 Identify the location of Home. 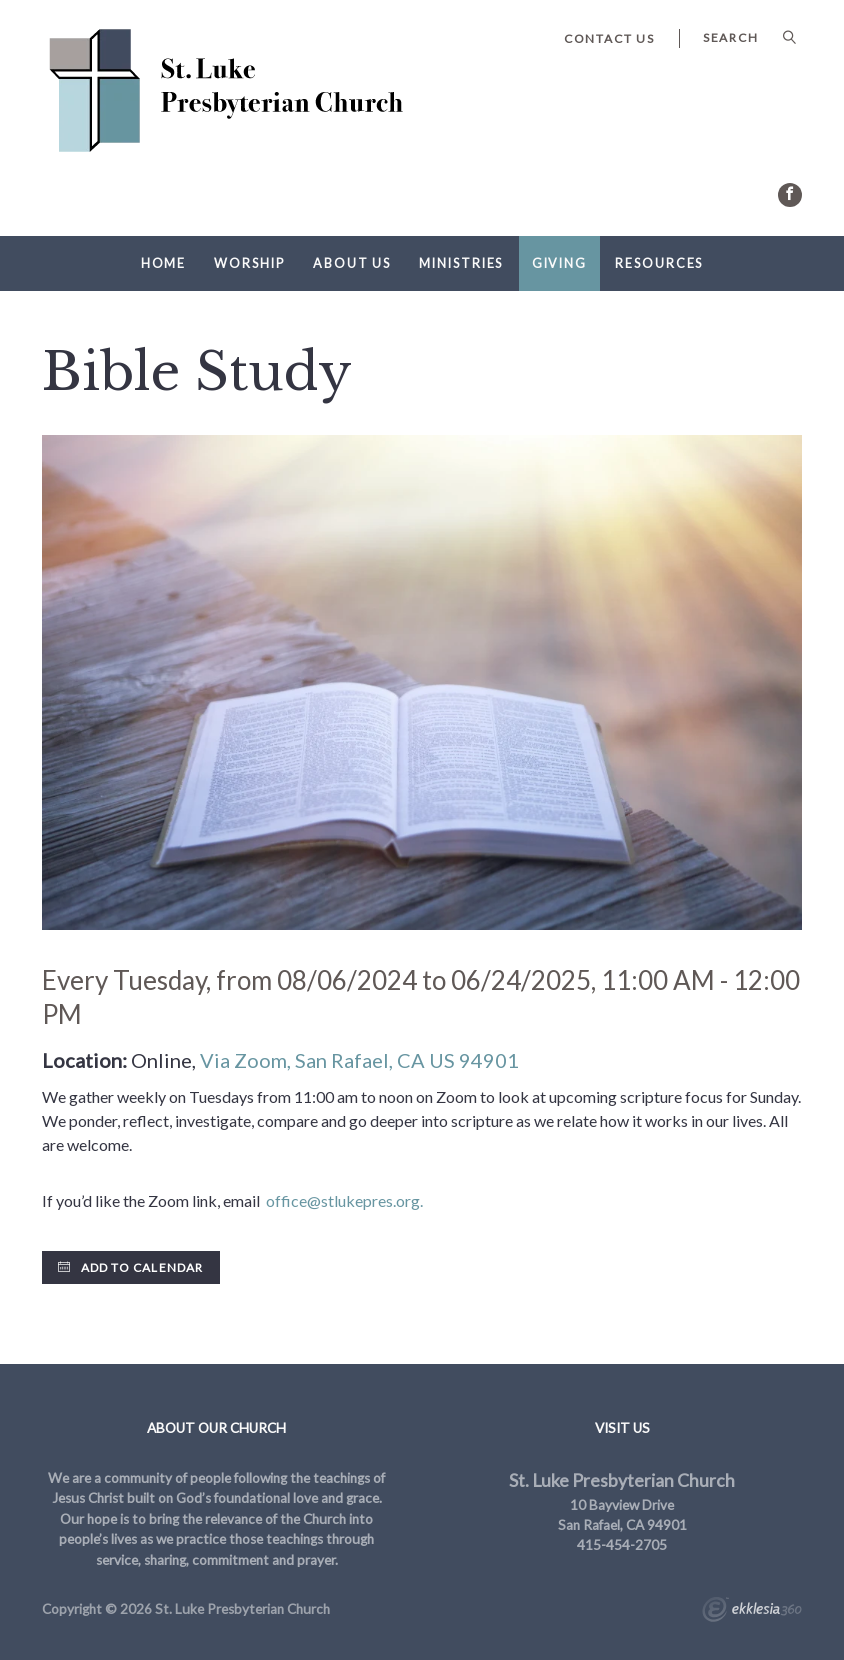
(164, 263).